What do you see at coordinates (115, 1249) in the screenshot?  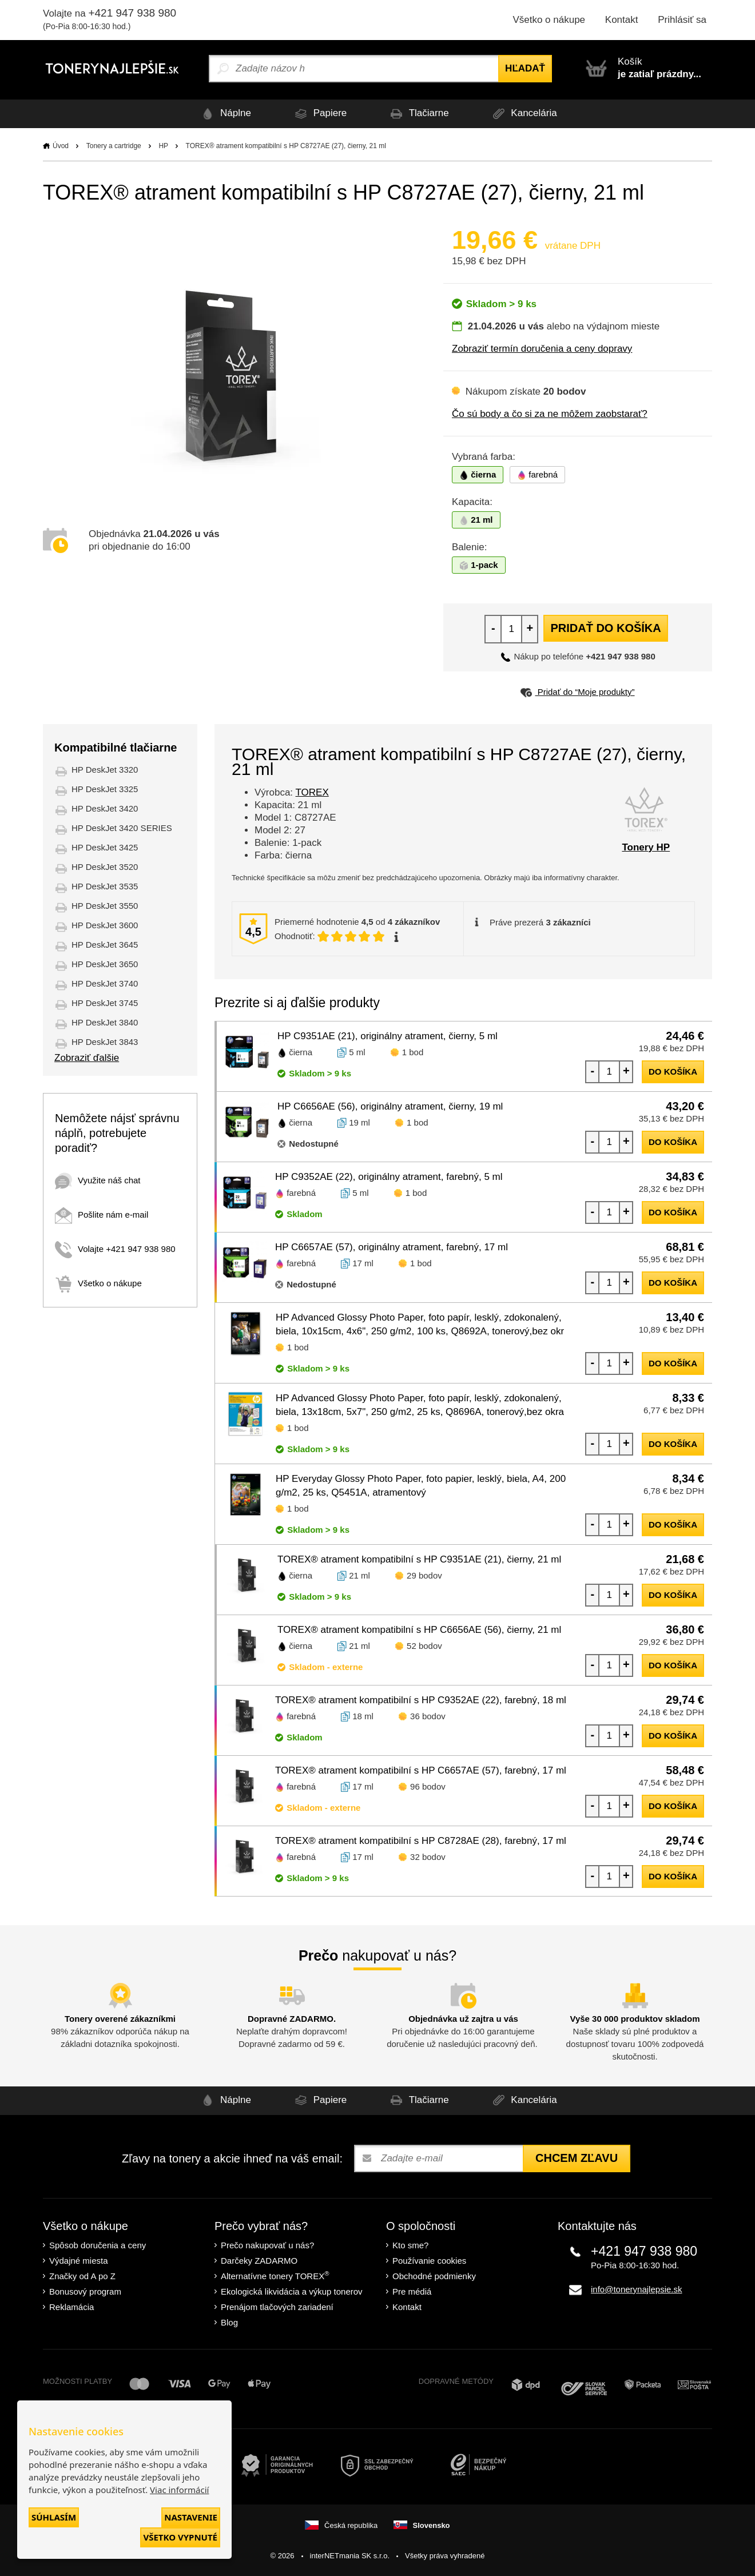 I see `Volajte +421 947 938 980` at bounding box center [115, 1249].